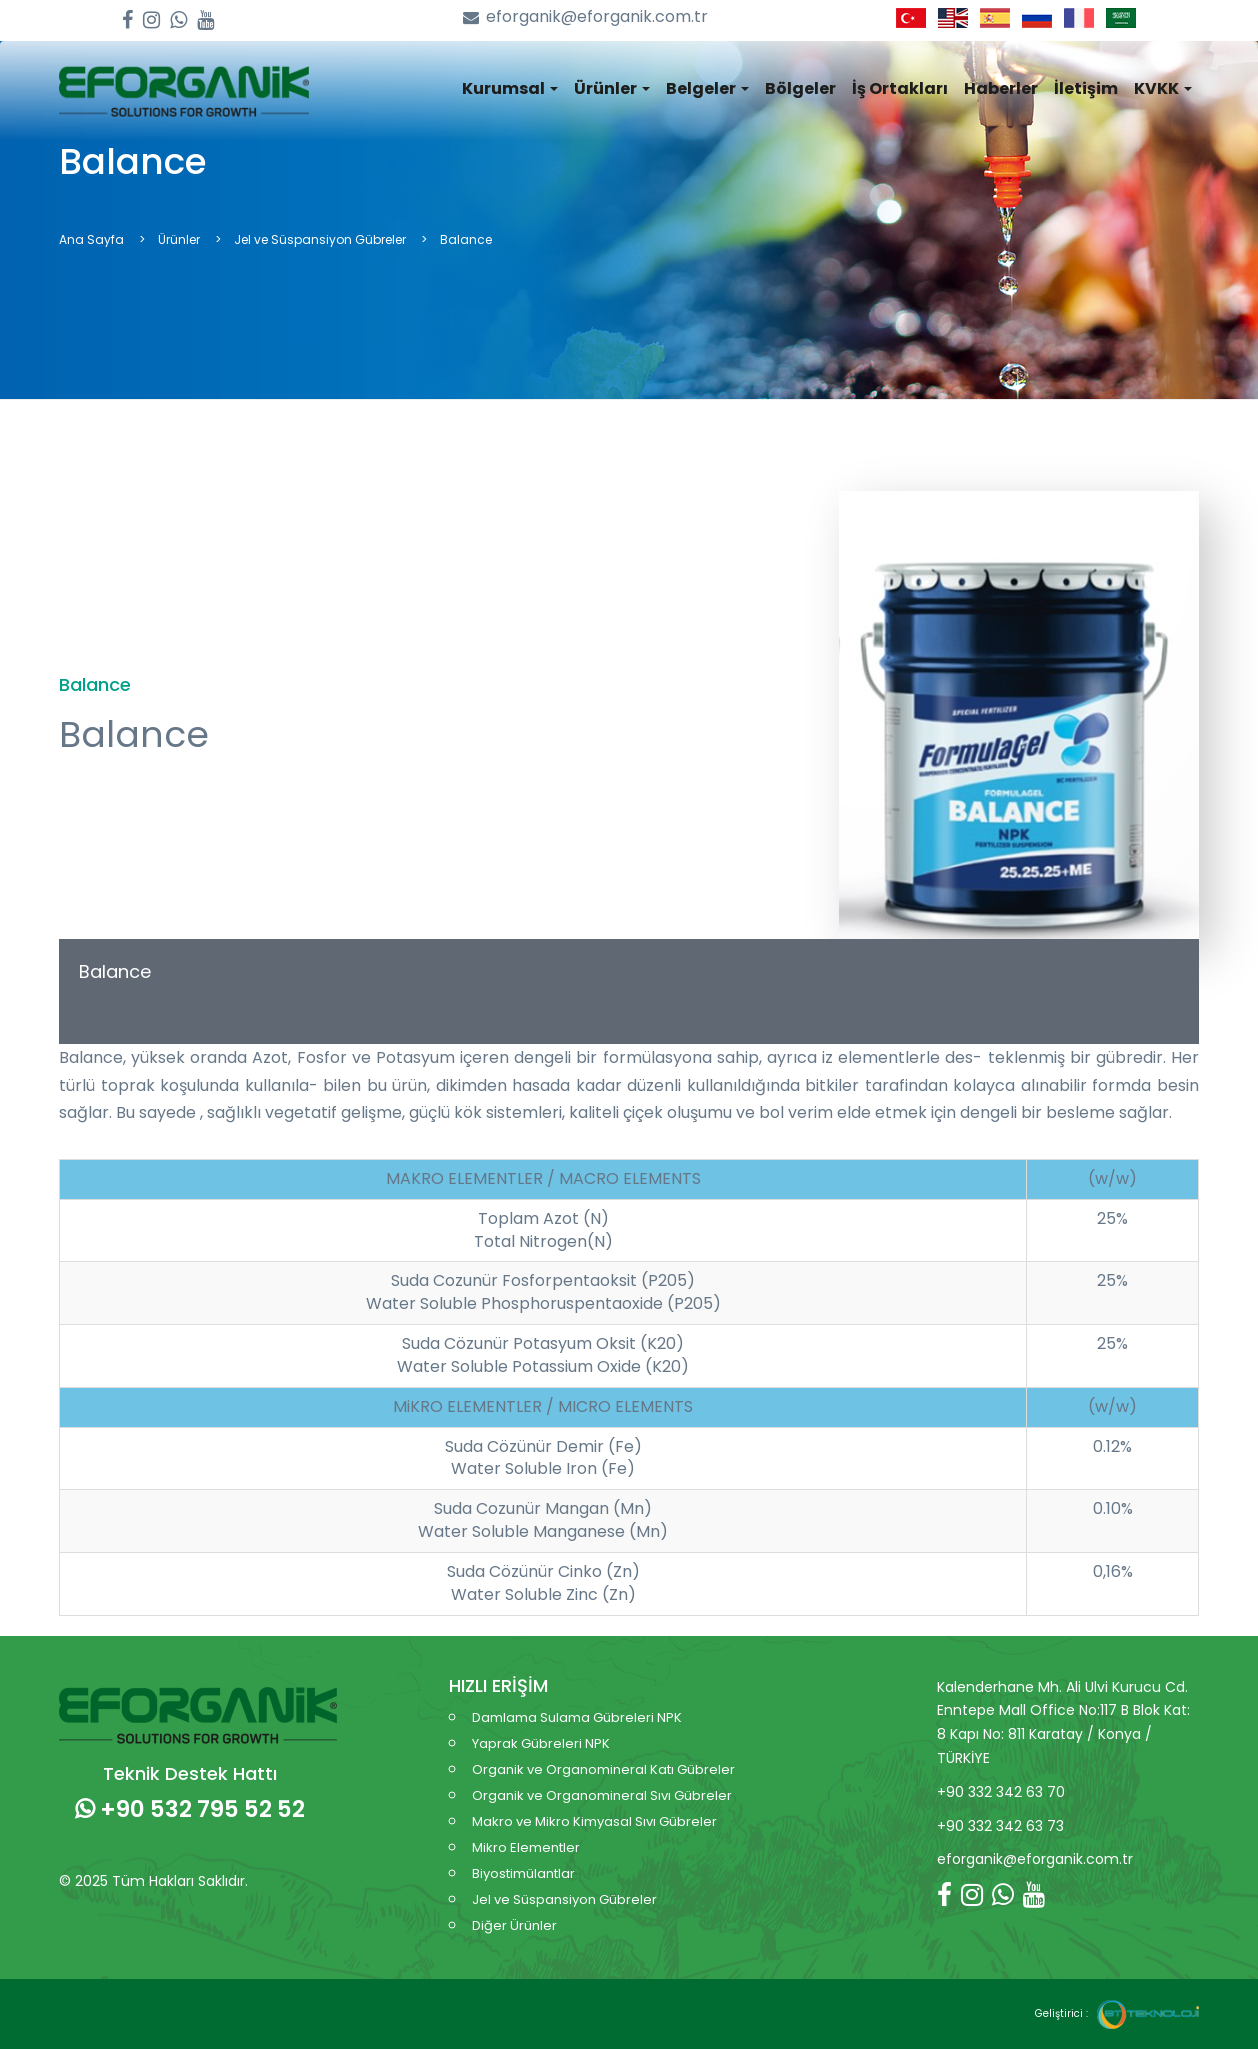 The height and width of the screenshot is (2049, 1258). I want to click on +90 332 342 63 73, so click(1000, 1826).